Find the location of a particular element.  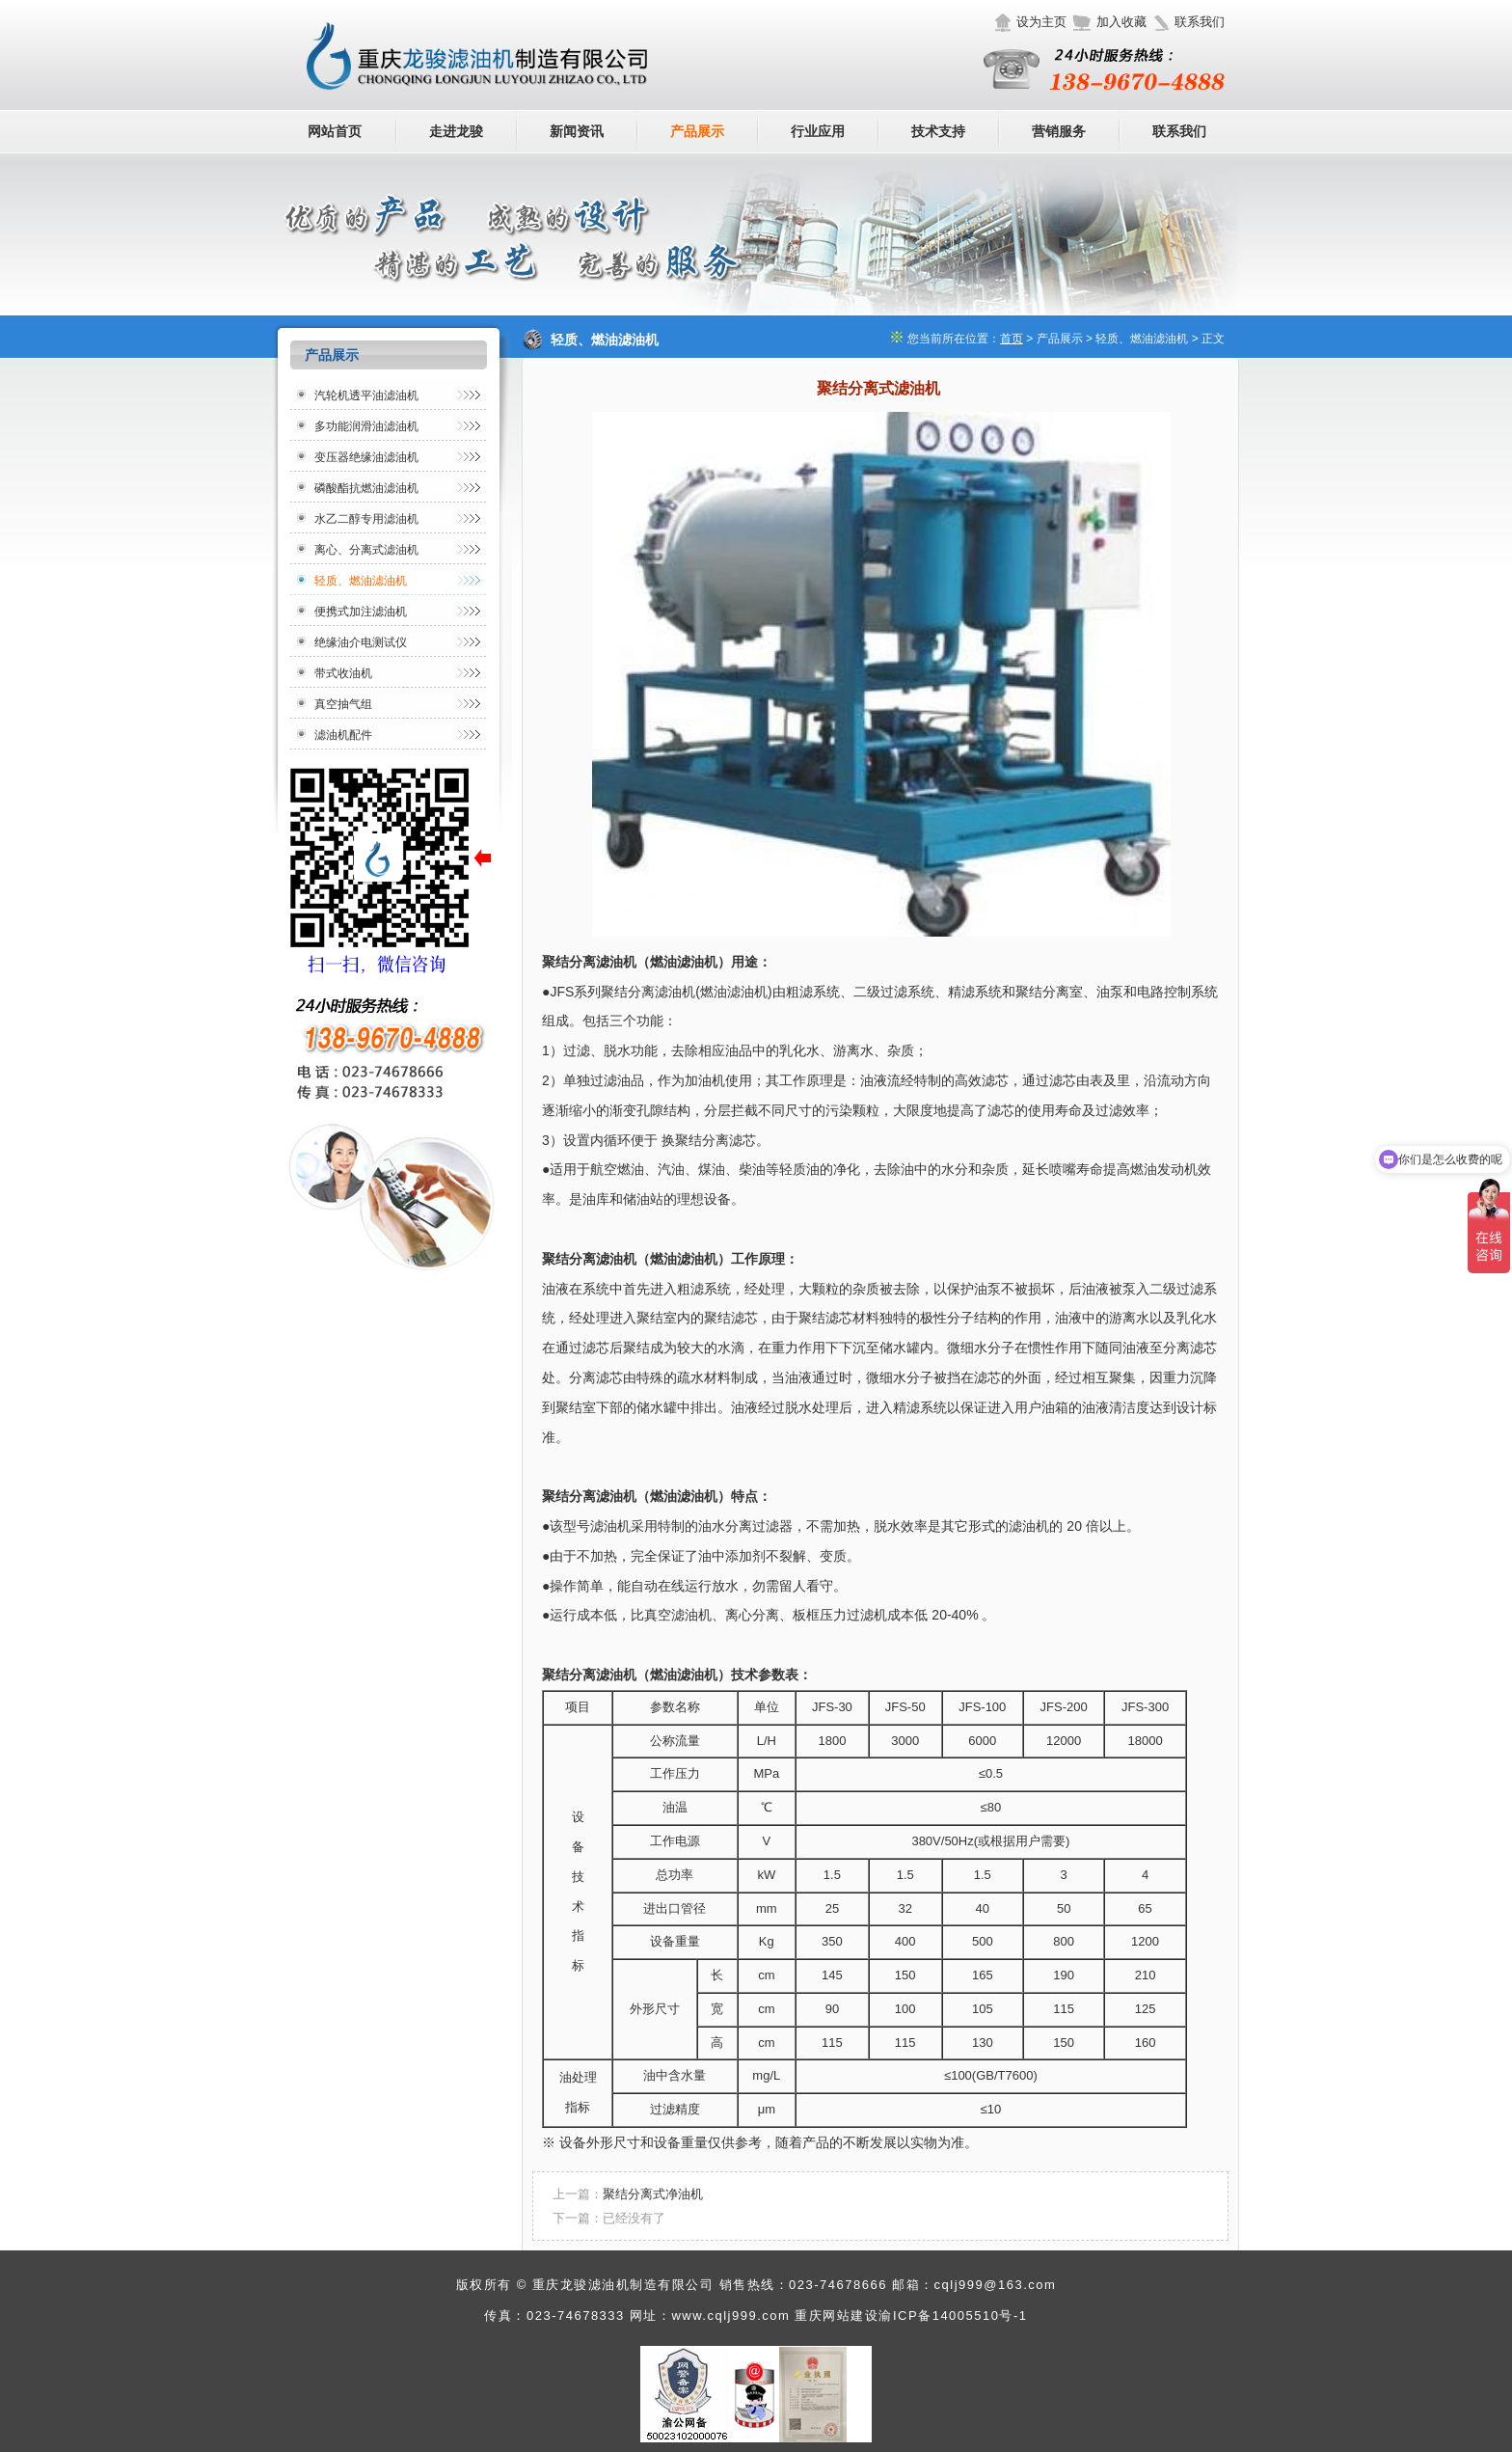

重庆网站建设 is located at coordinates (836, 2315).